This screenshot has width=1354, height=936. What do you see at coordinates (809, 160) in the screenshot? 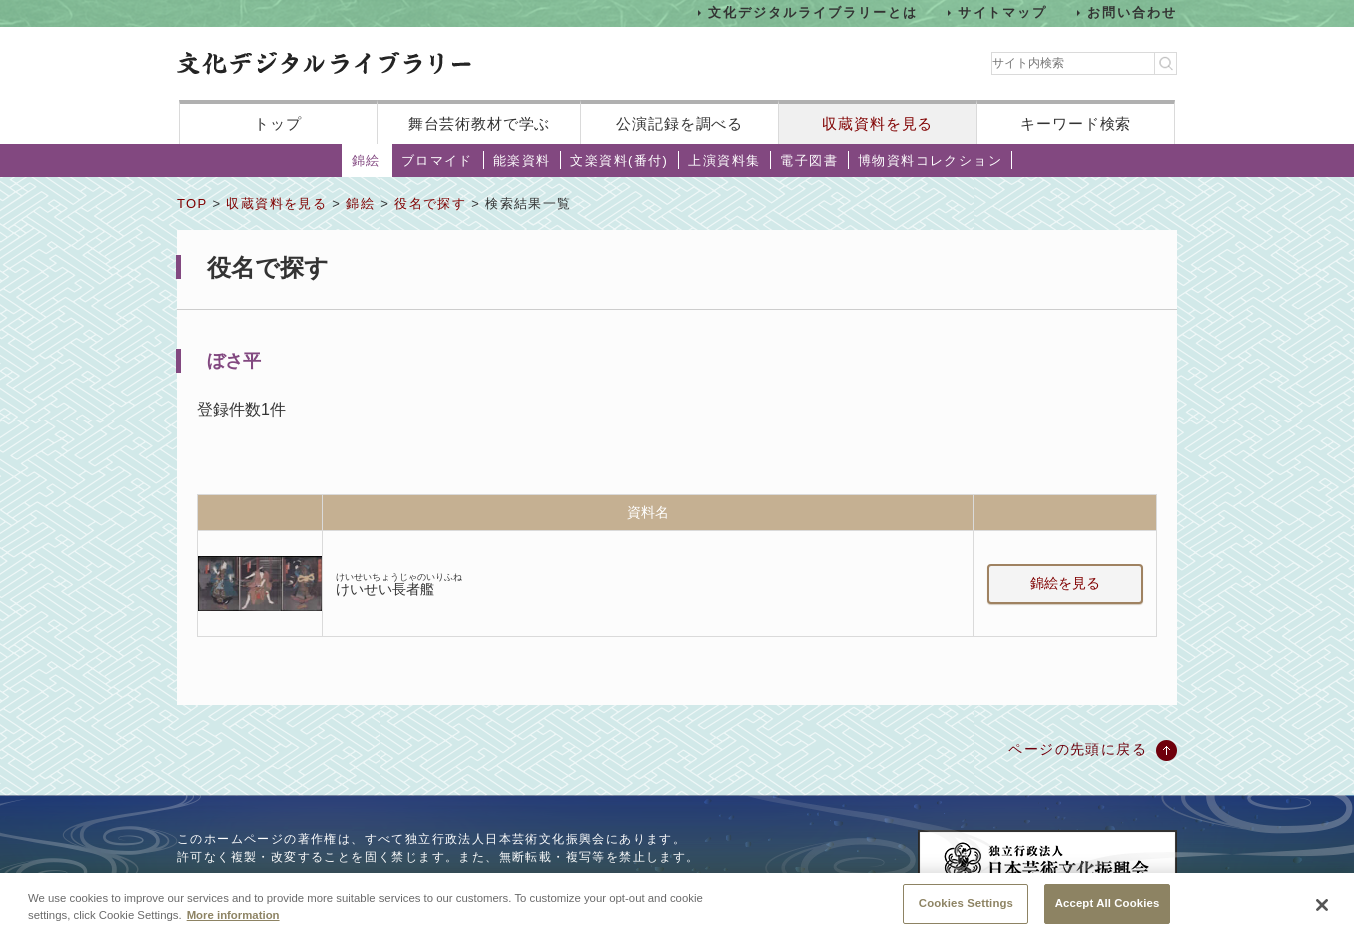
I see `電子図書` at bounding box center [809, 160].